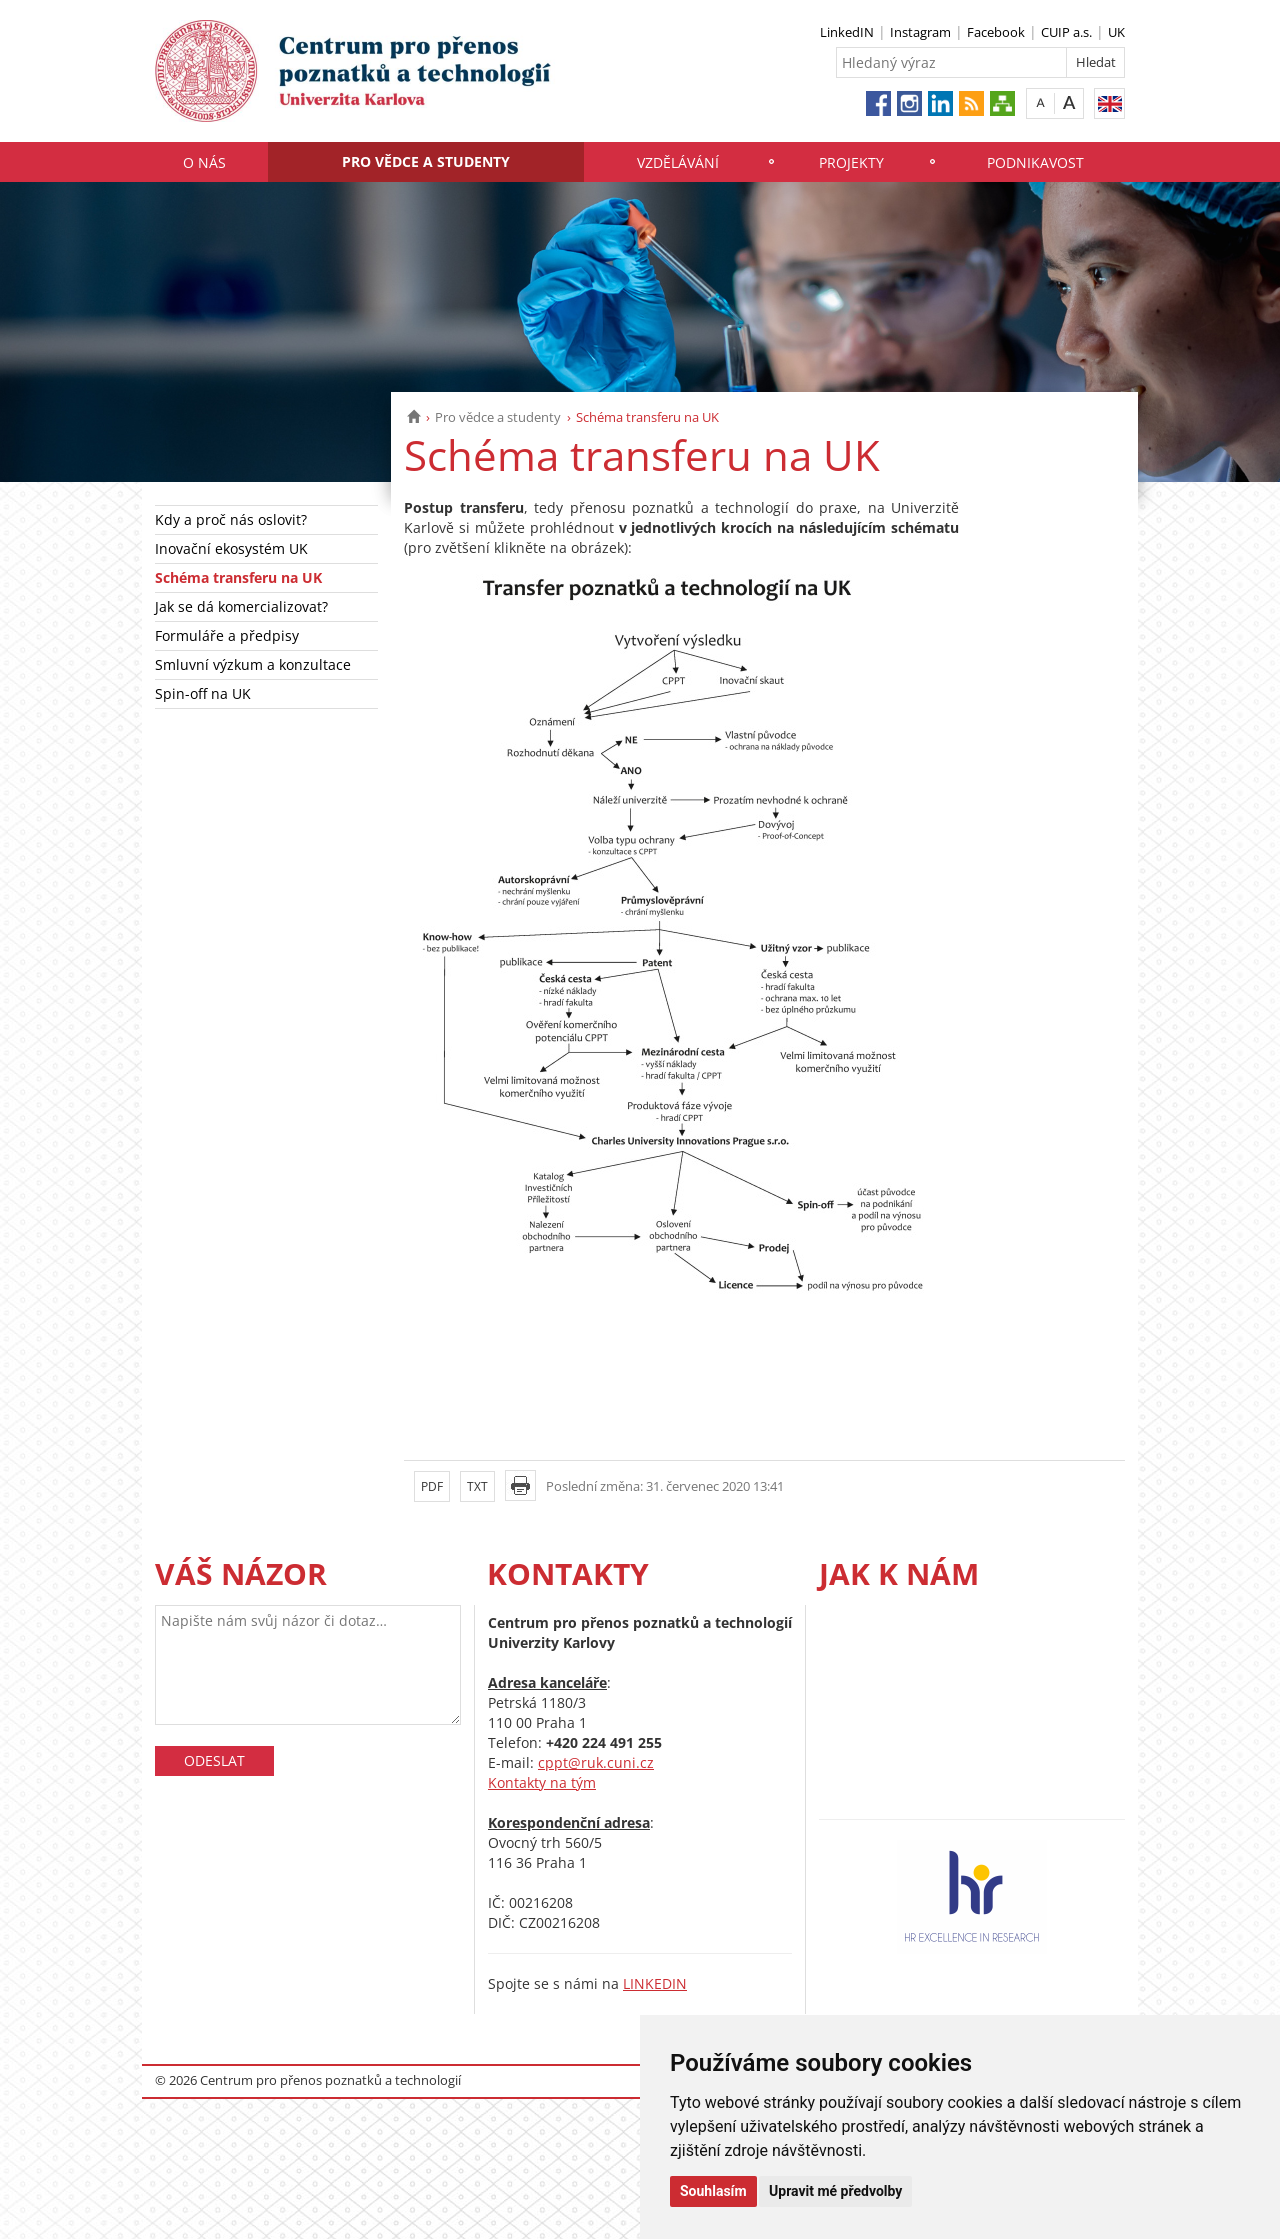  I want to click on TXT, so click(477, 1486).